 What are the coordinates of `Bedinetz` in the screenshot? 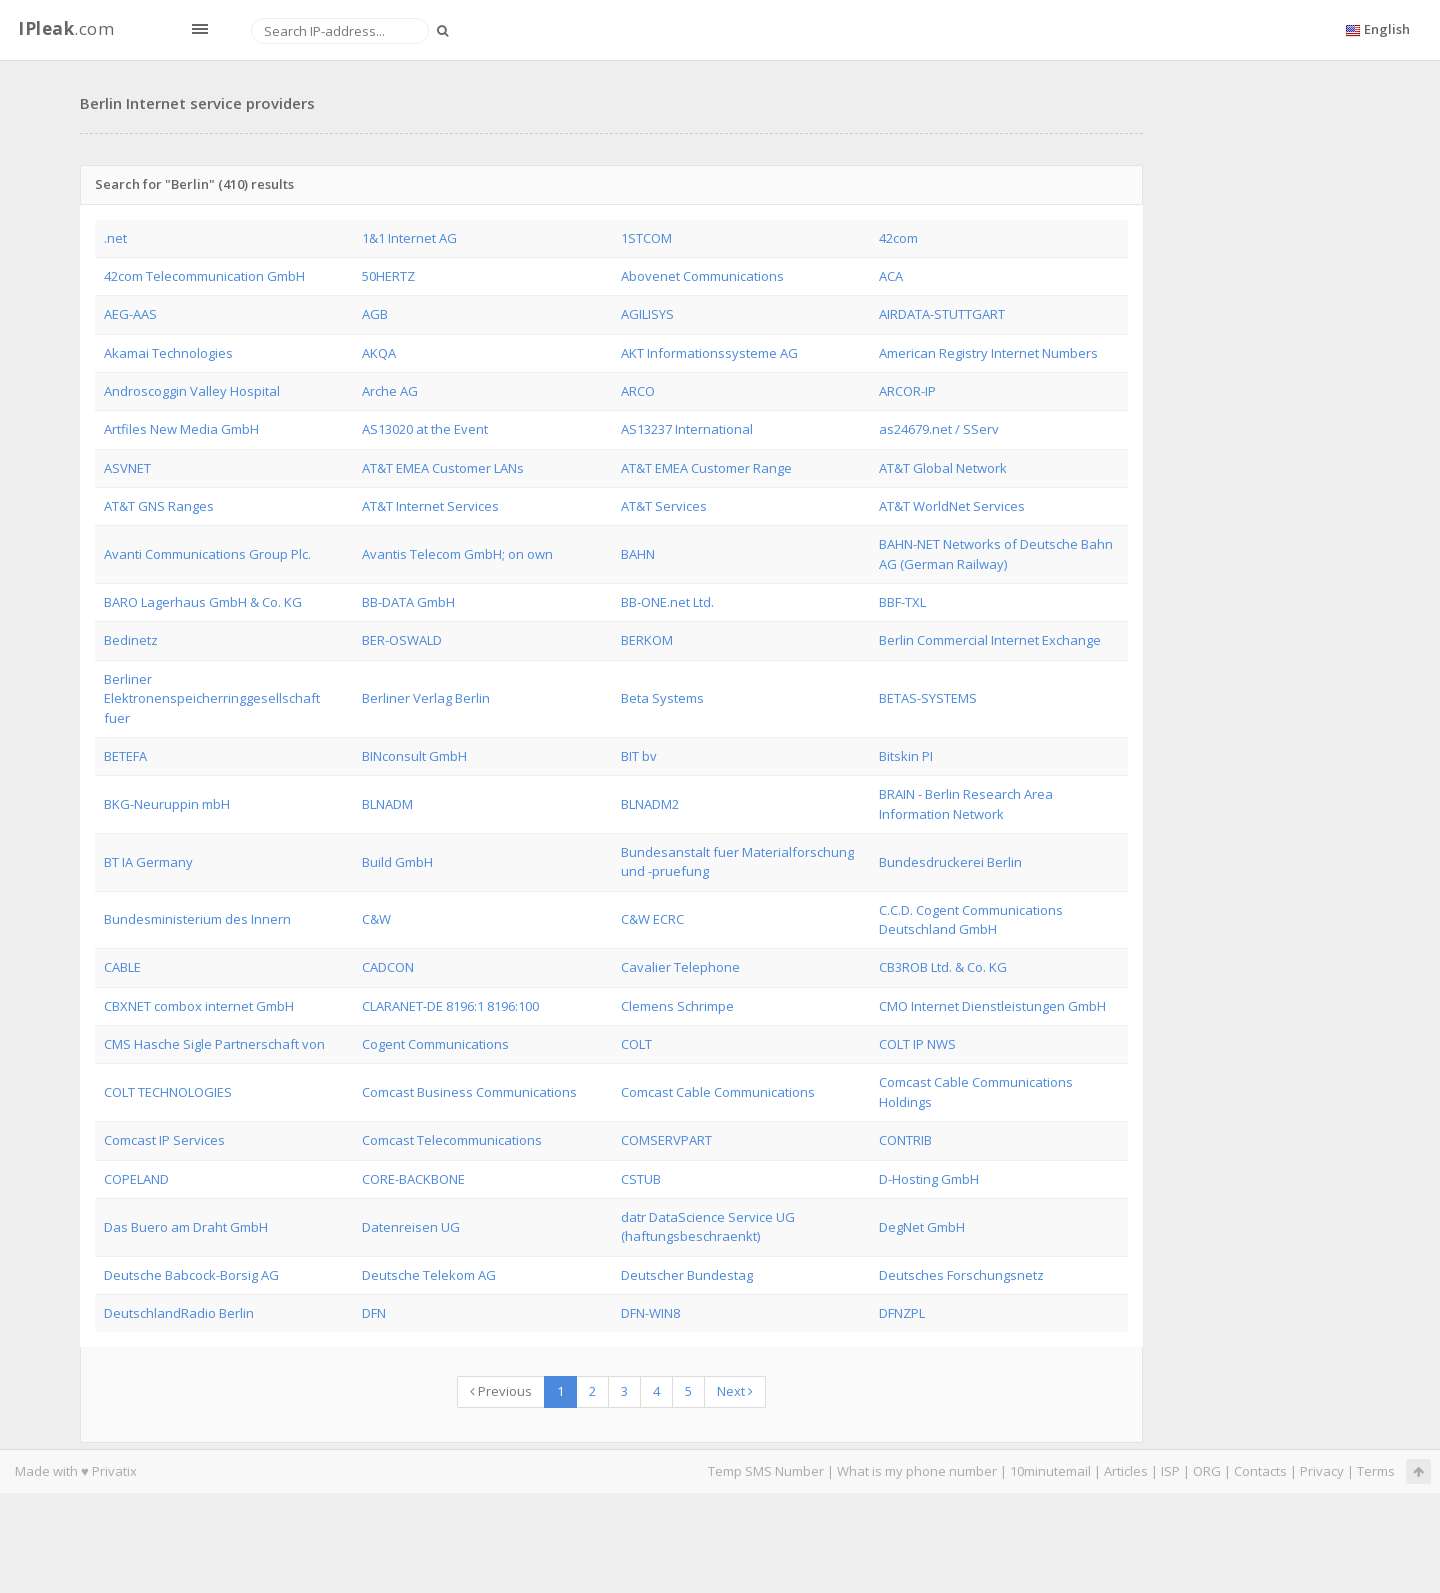 It's located at (131, 640).